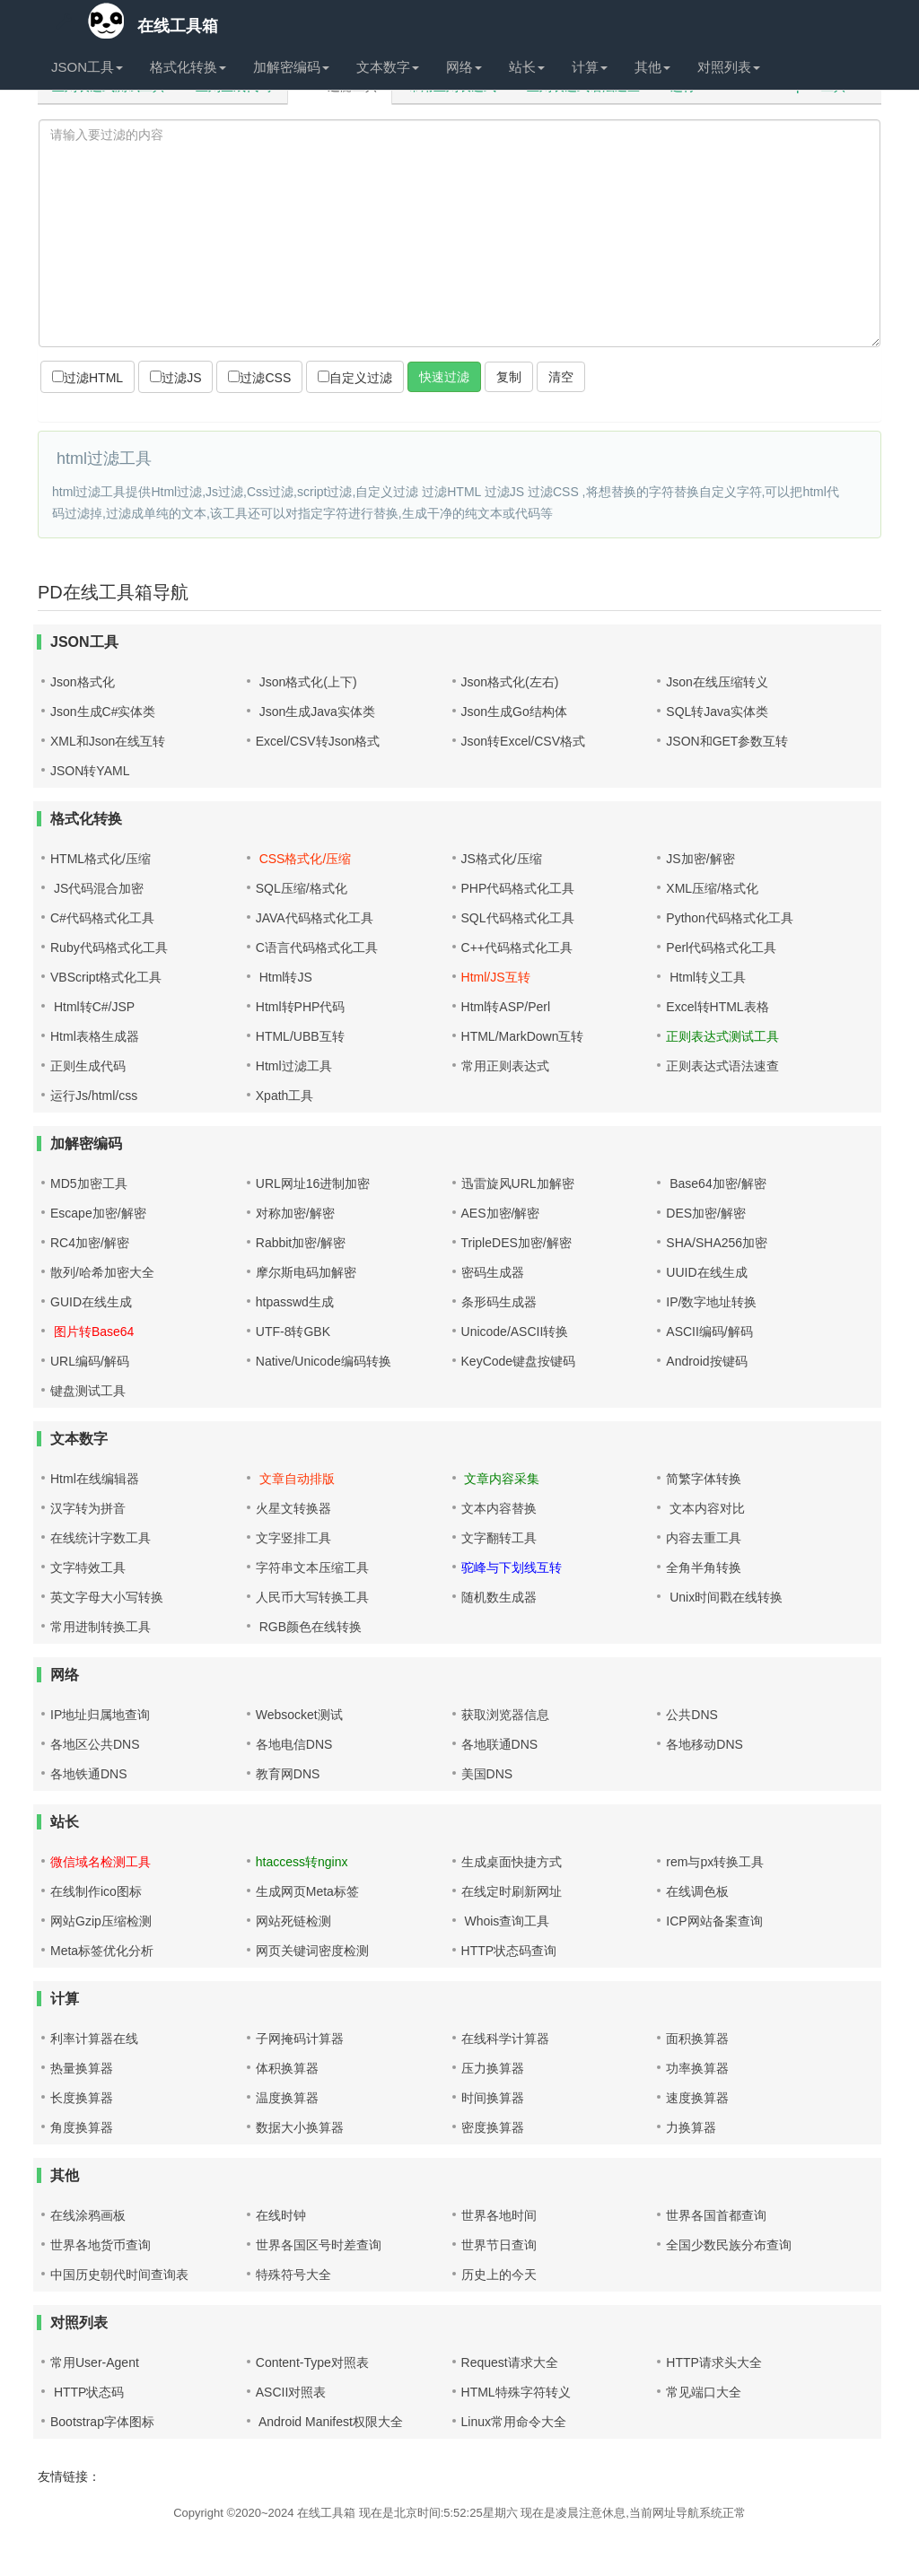  What do you see at coordinates (313, 1183) in the screenshot?
I see `URL网址16进制加密` at bounding box center [313, 1183].